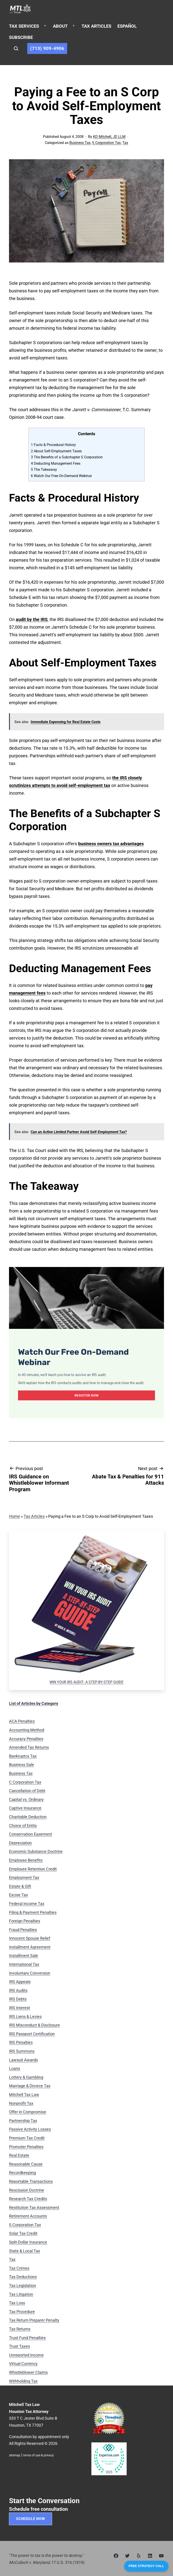 This screenshot has height=2576, width=173. I want to click on Passive Activity Losses, so click(30, 2129).